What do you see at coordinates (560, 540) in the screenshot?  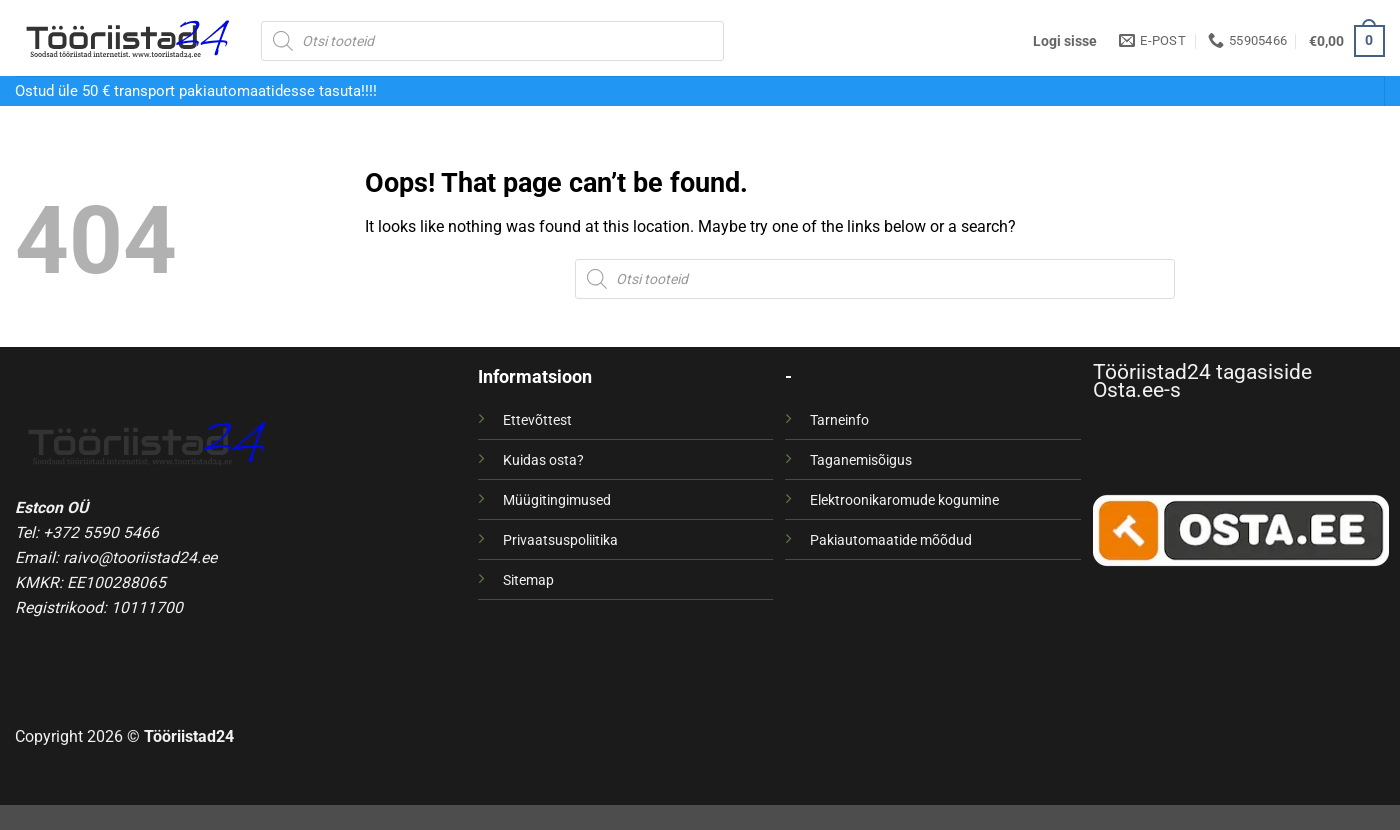 I see `Privaatsuspoliitika` at bounding box center [560, 540].